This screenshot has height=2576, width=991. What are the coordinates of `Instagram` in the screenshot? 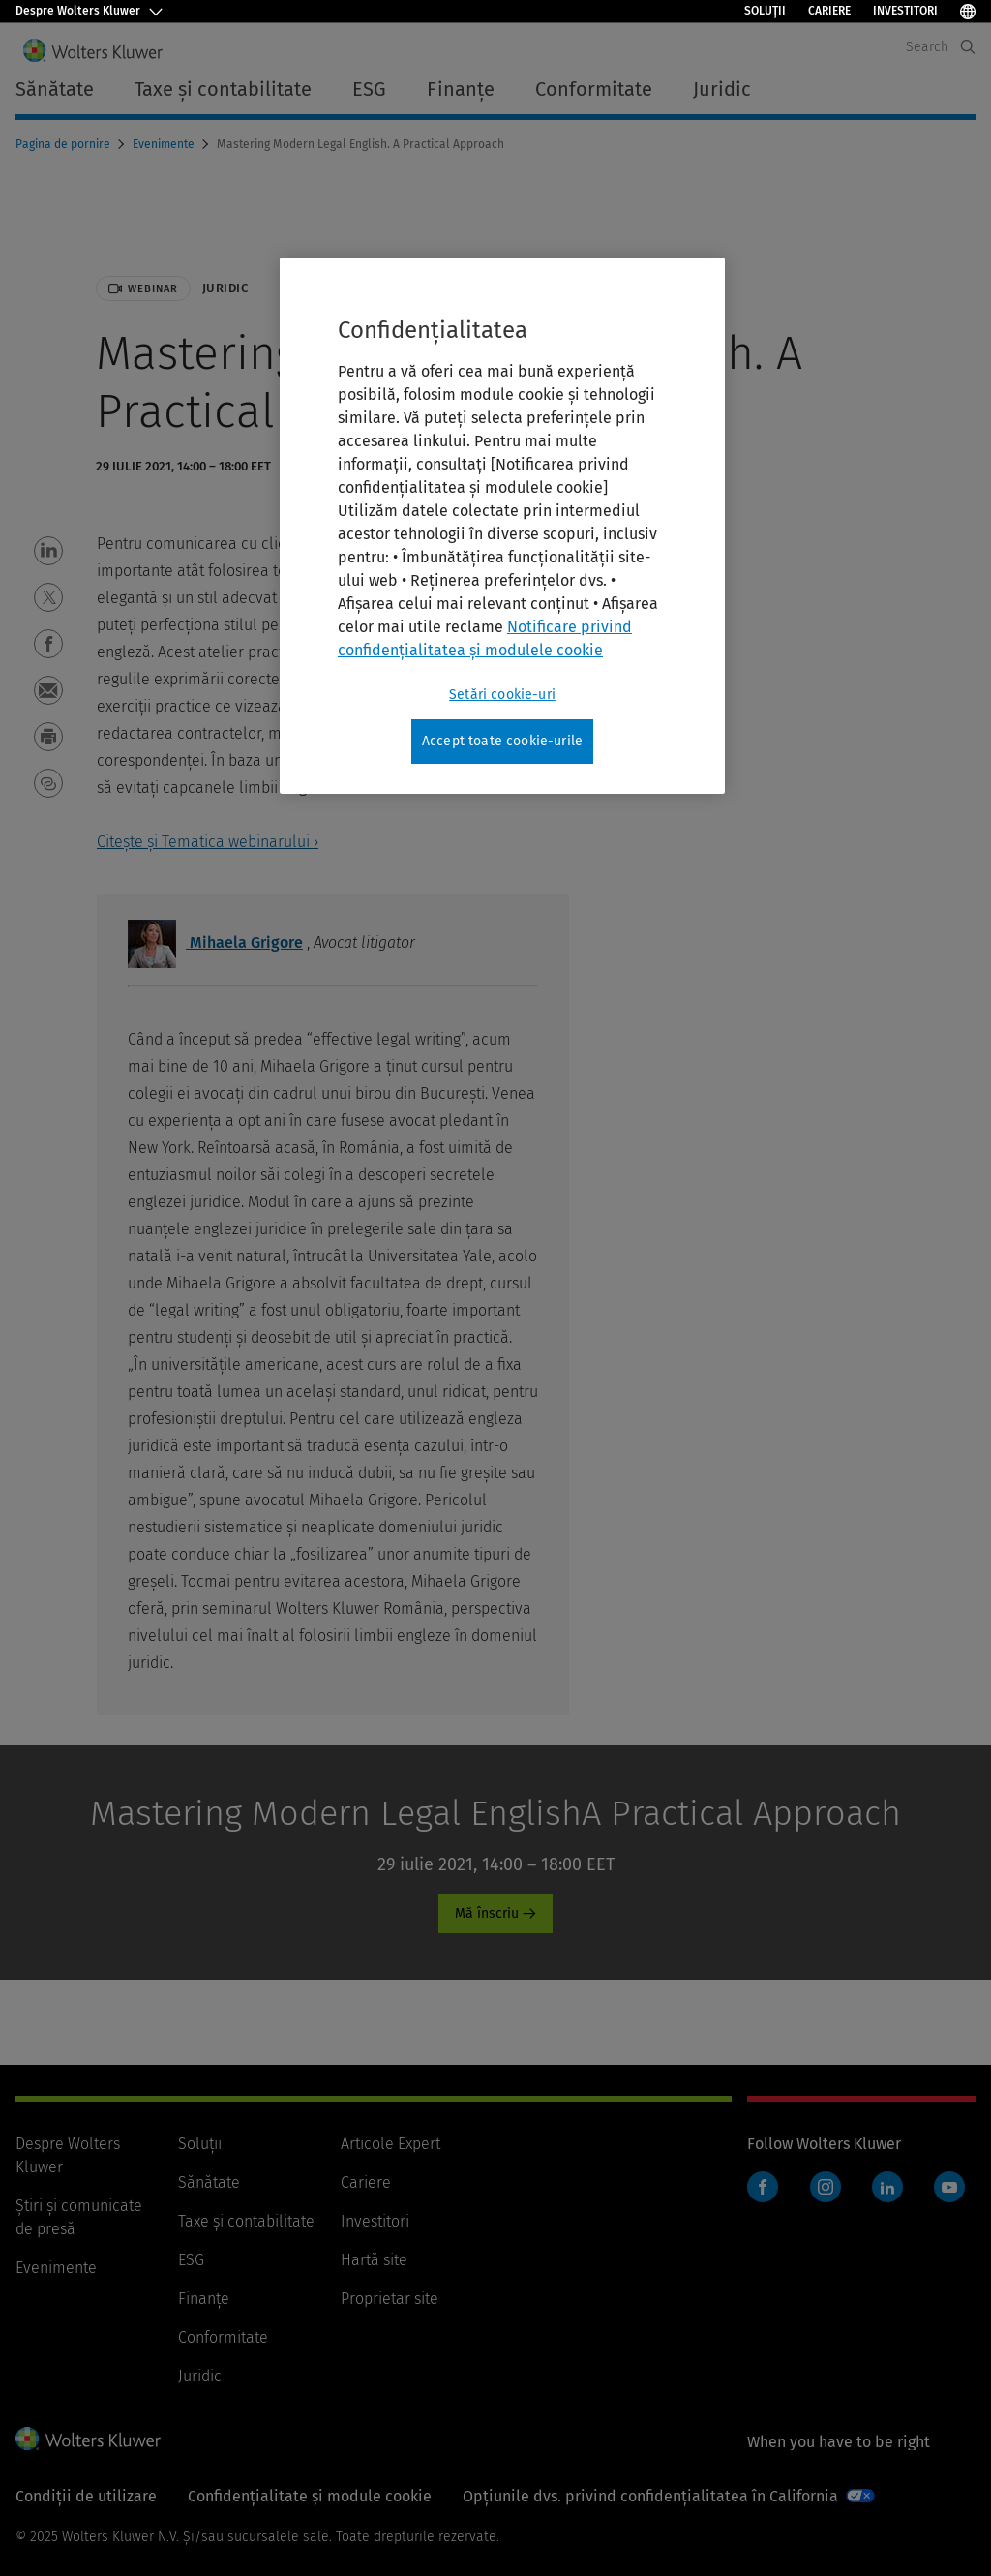 It's located at (825, 2186).